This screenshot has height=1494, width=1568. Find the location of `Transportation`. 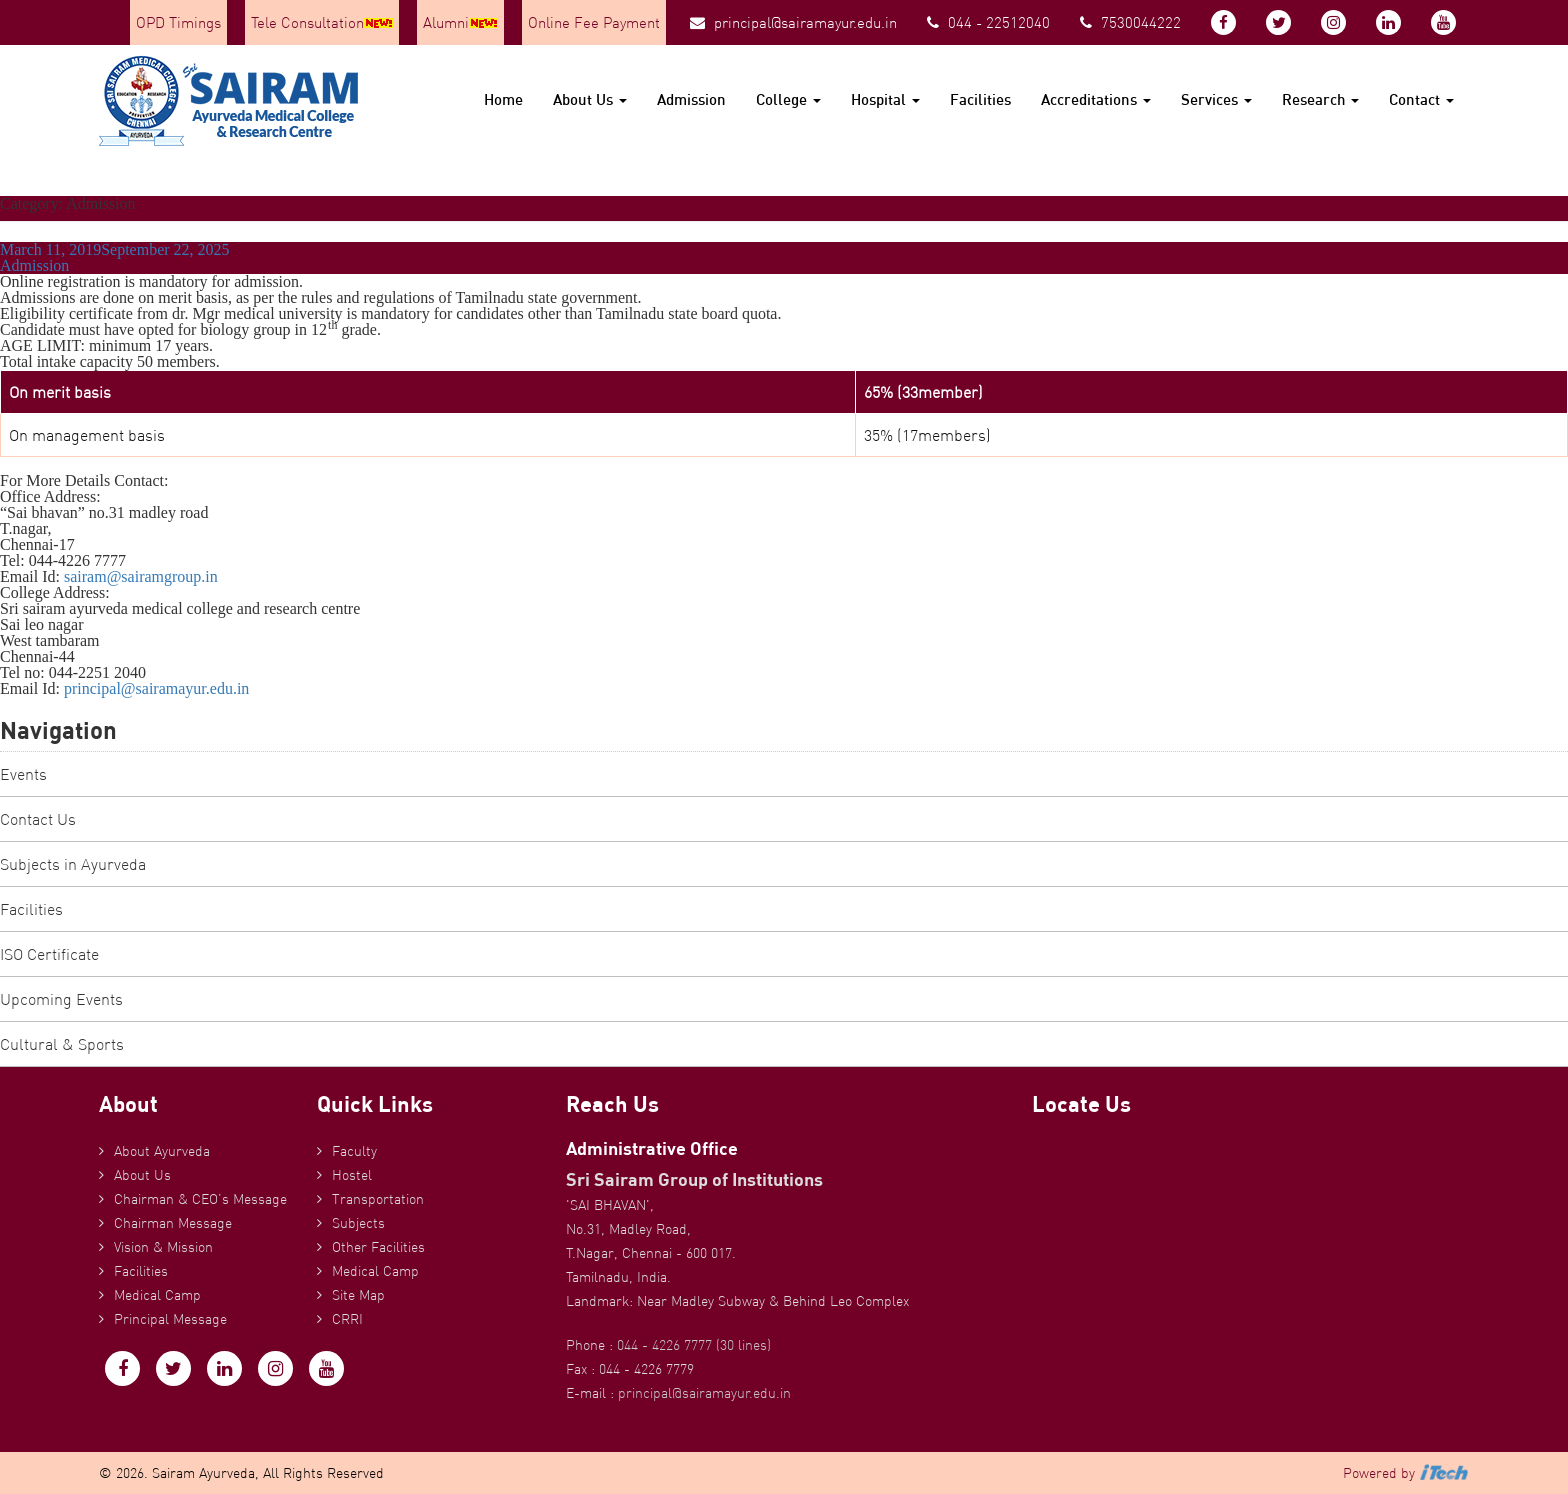

Transportation is located at coordinates (378, 1199).